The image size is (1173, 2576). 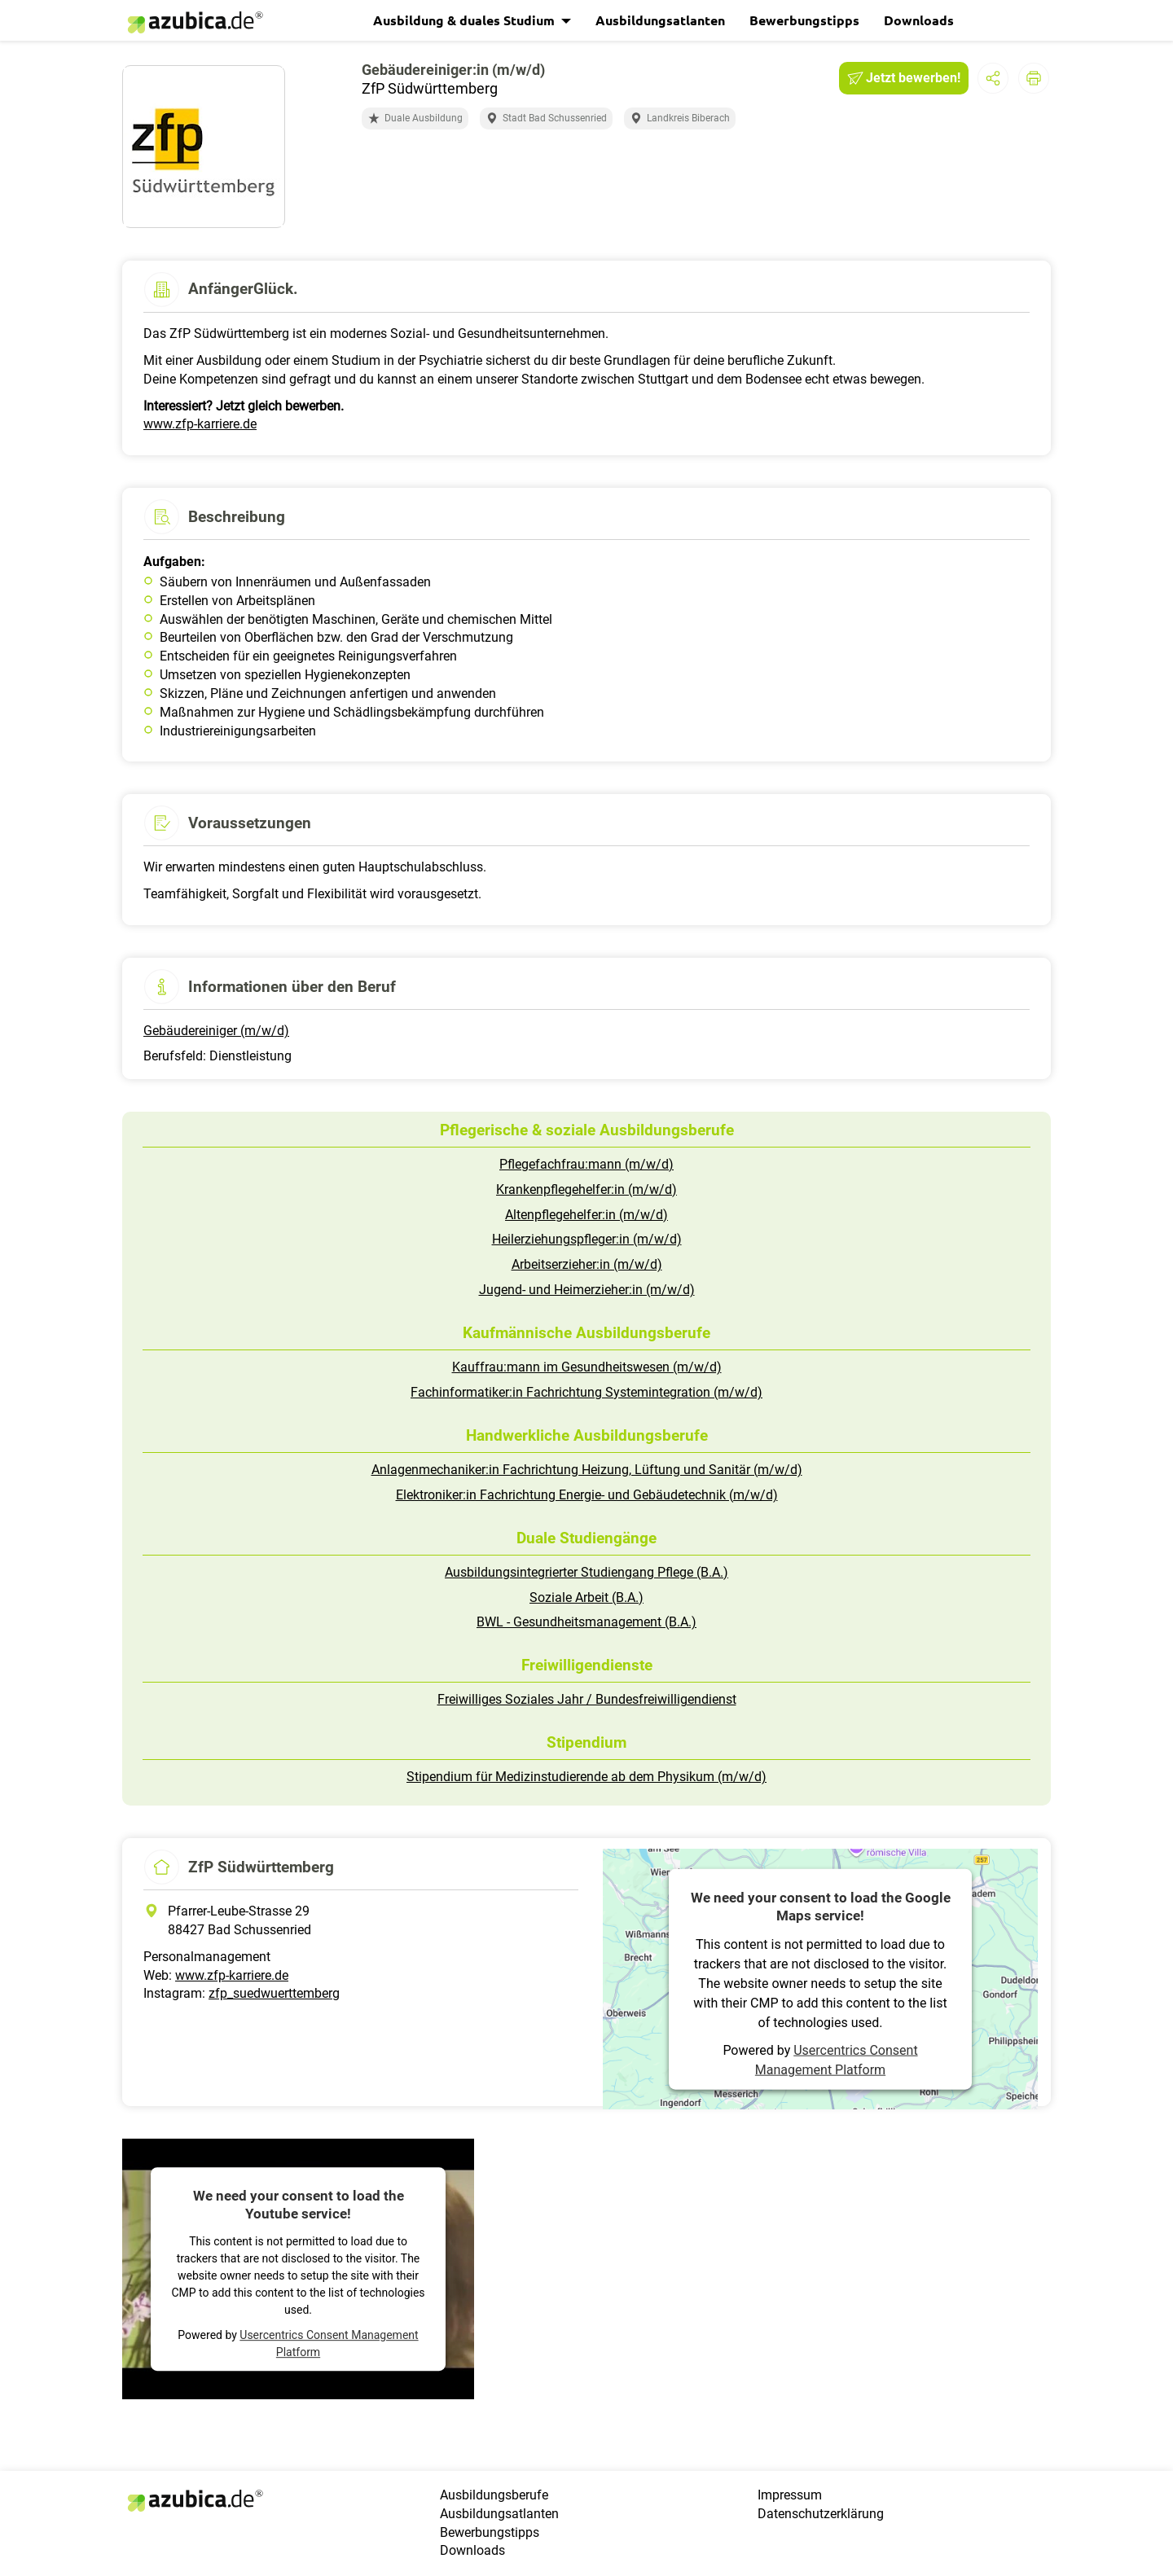 I want to click on Altenpflegehelfer:in (m/w/d), so click(x=586, y=1214).